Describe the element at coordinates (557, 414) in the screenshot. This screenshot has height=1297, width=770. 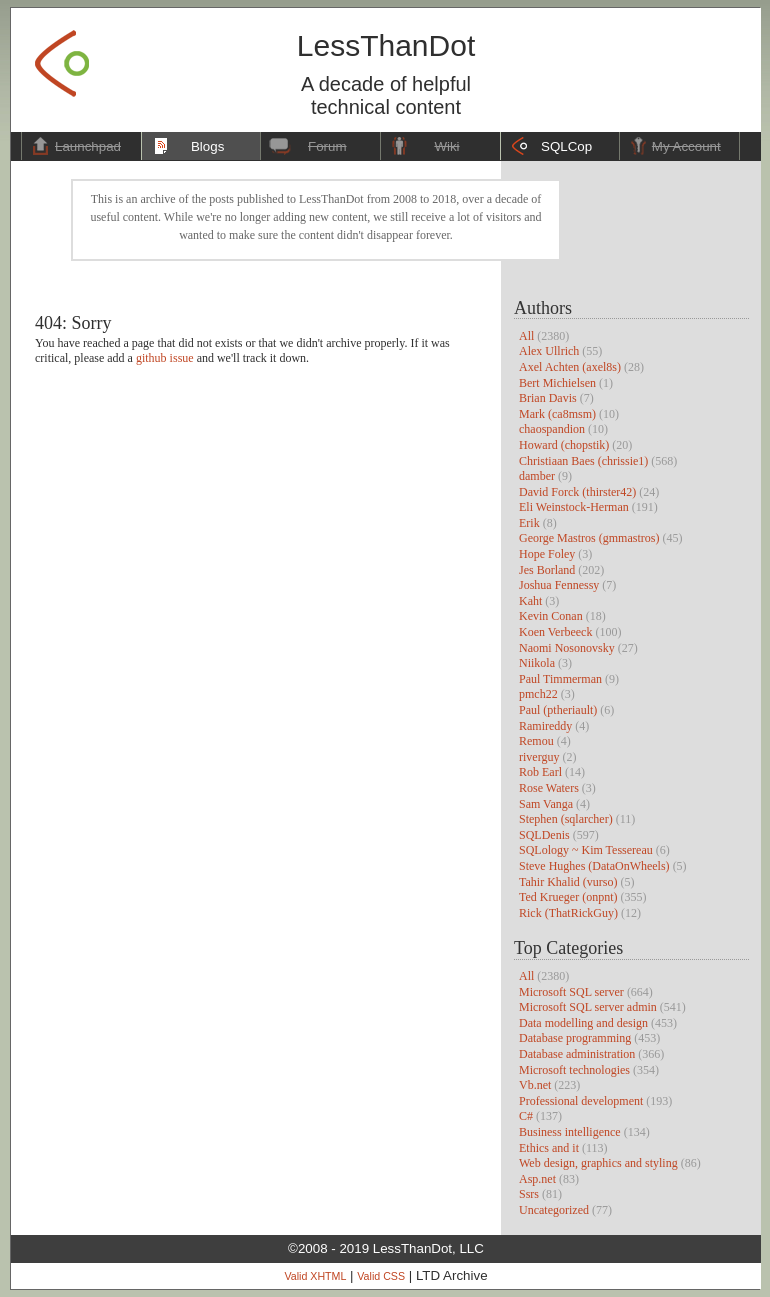
I see `Mark (ca8msm)` at that location.